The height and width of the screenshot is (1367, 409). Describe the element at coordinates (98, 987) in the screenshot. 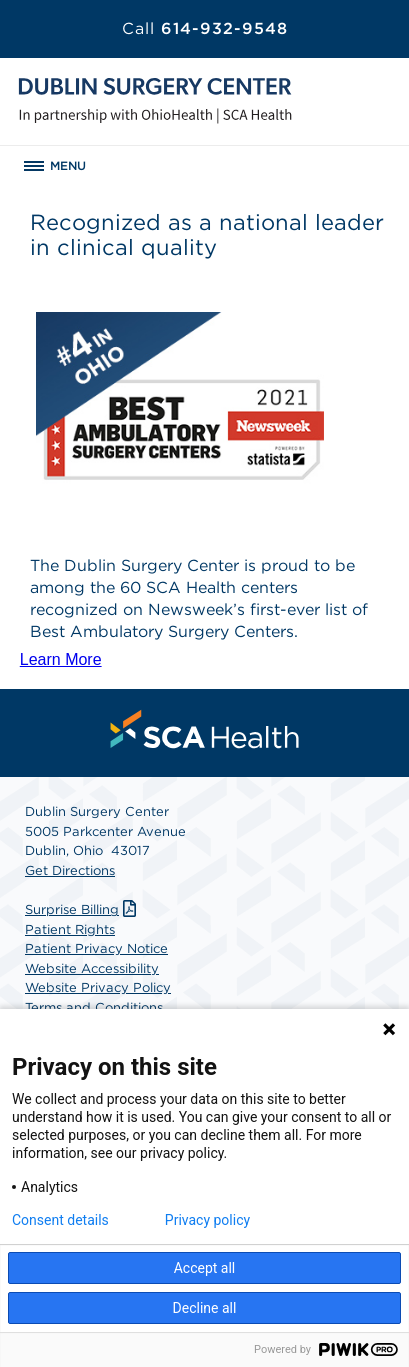

I see `Website Privacy Policy` at that location.